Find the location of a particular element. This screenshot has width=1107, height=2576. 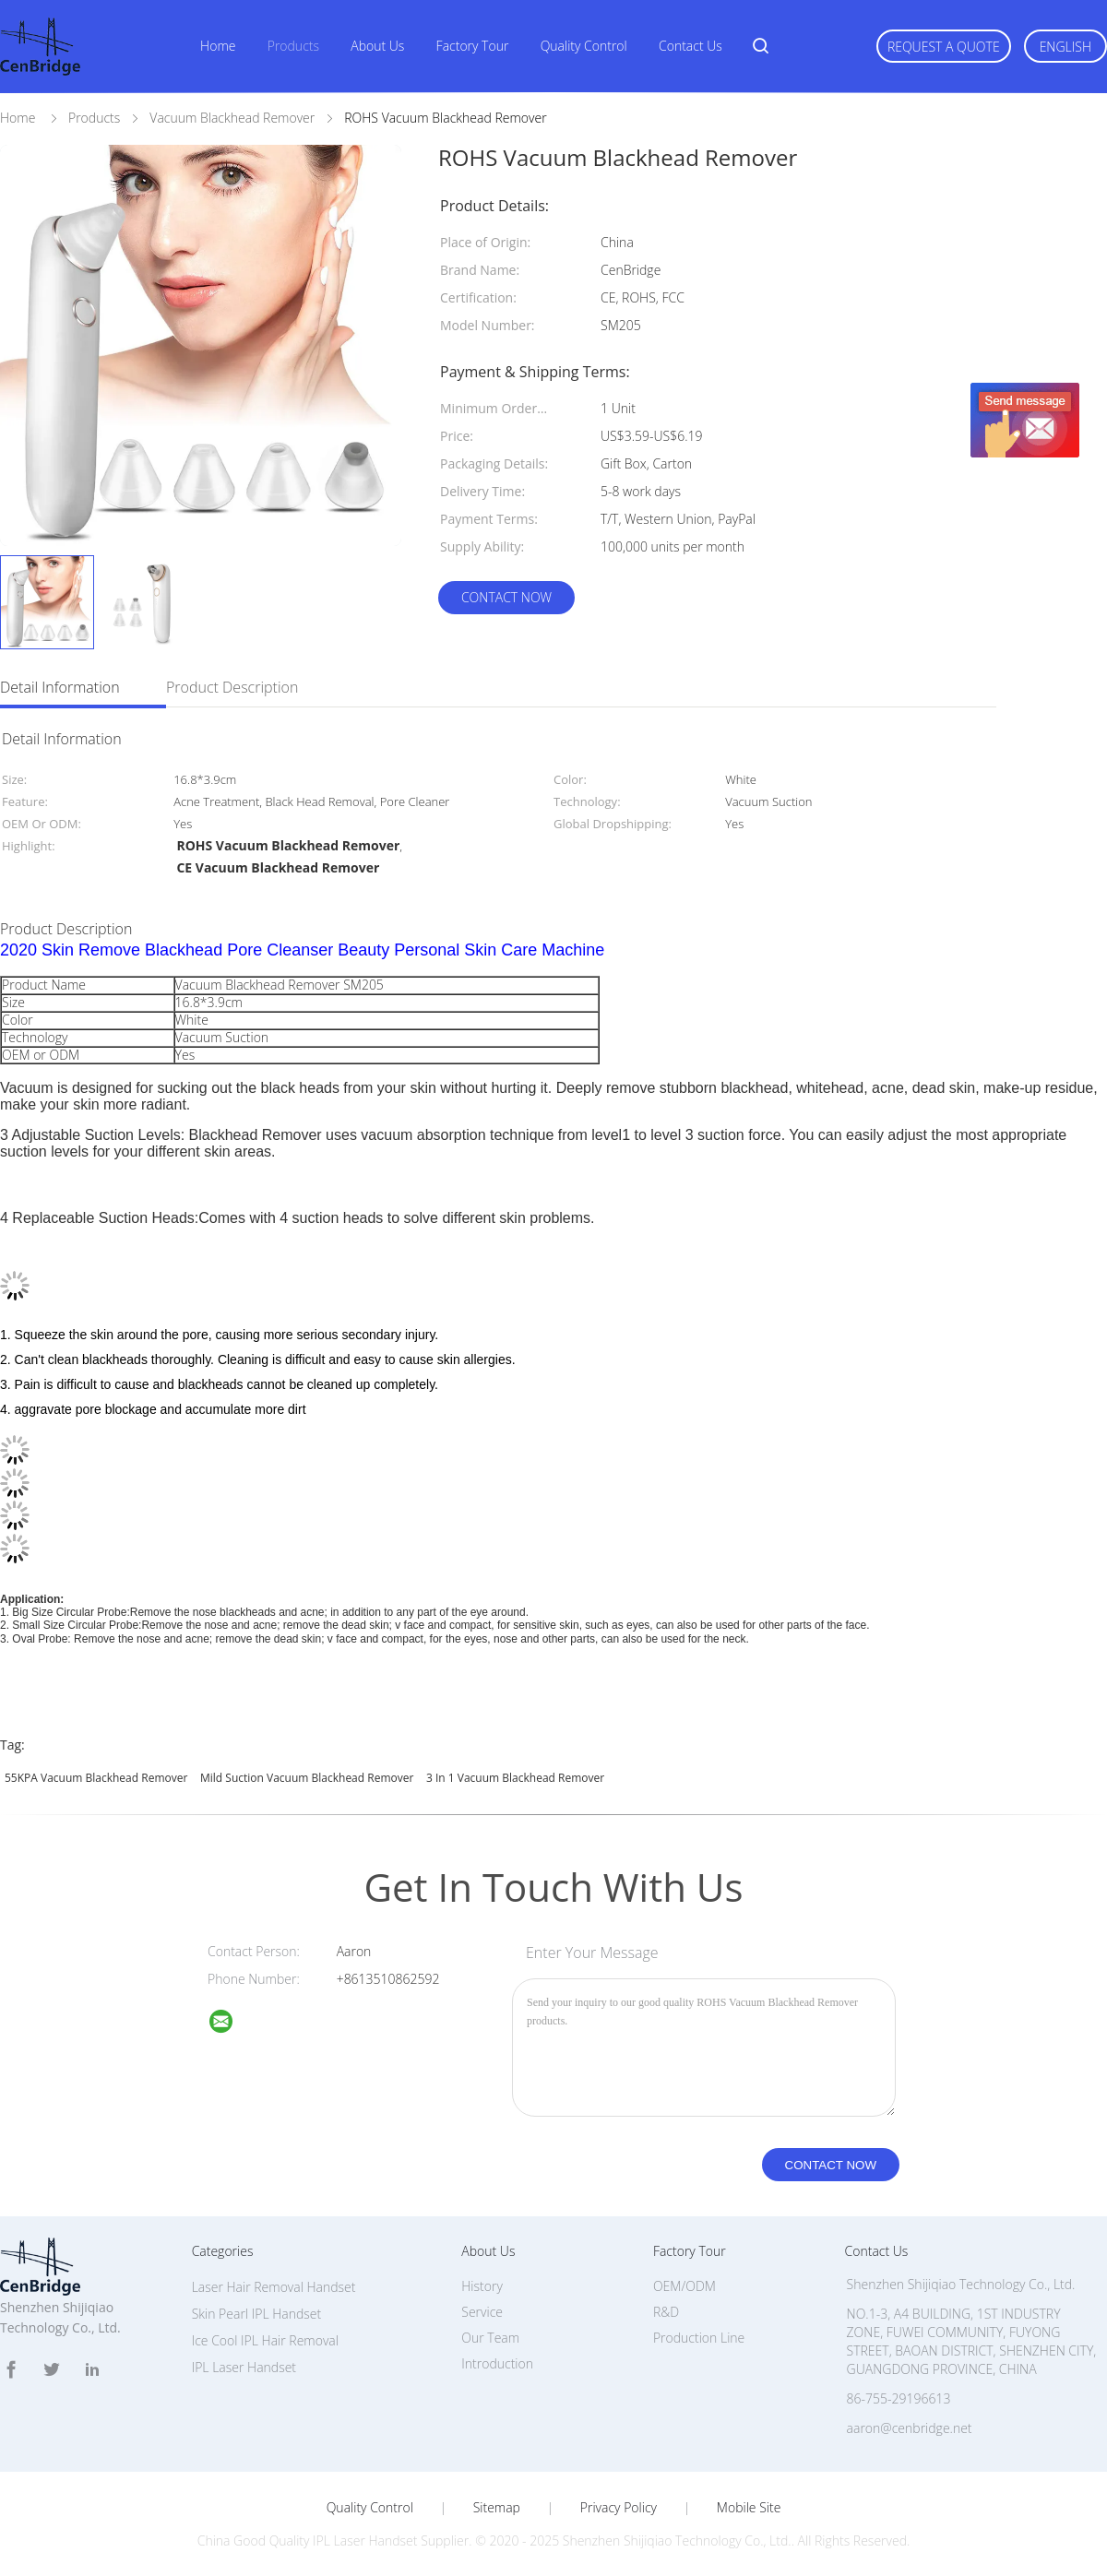

About Us is located at coordinates (377, 45).